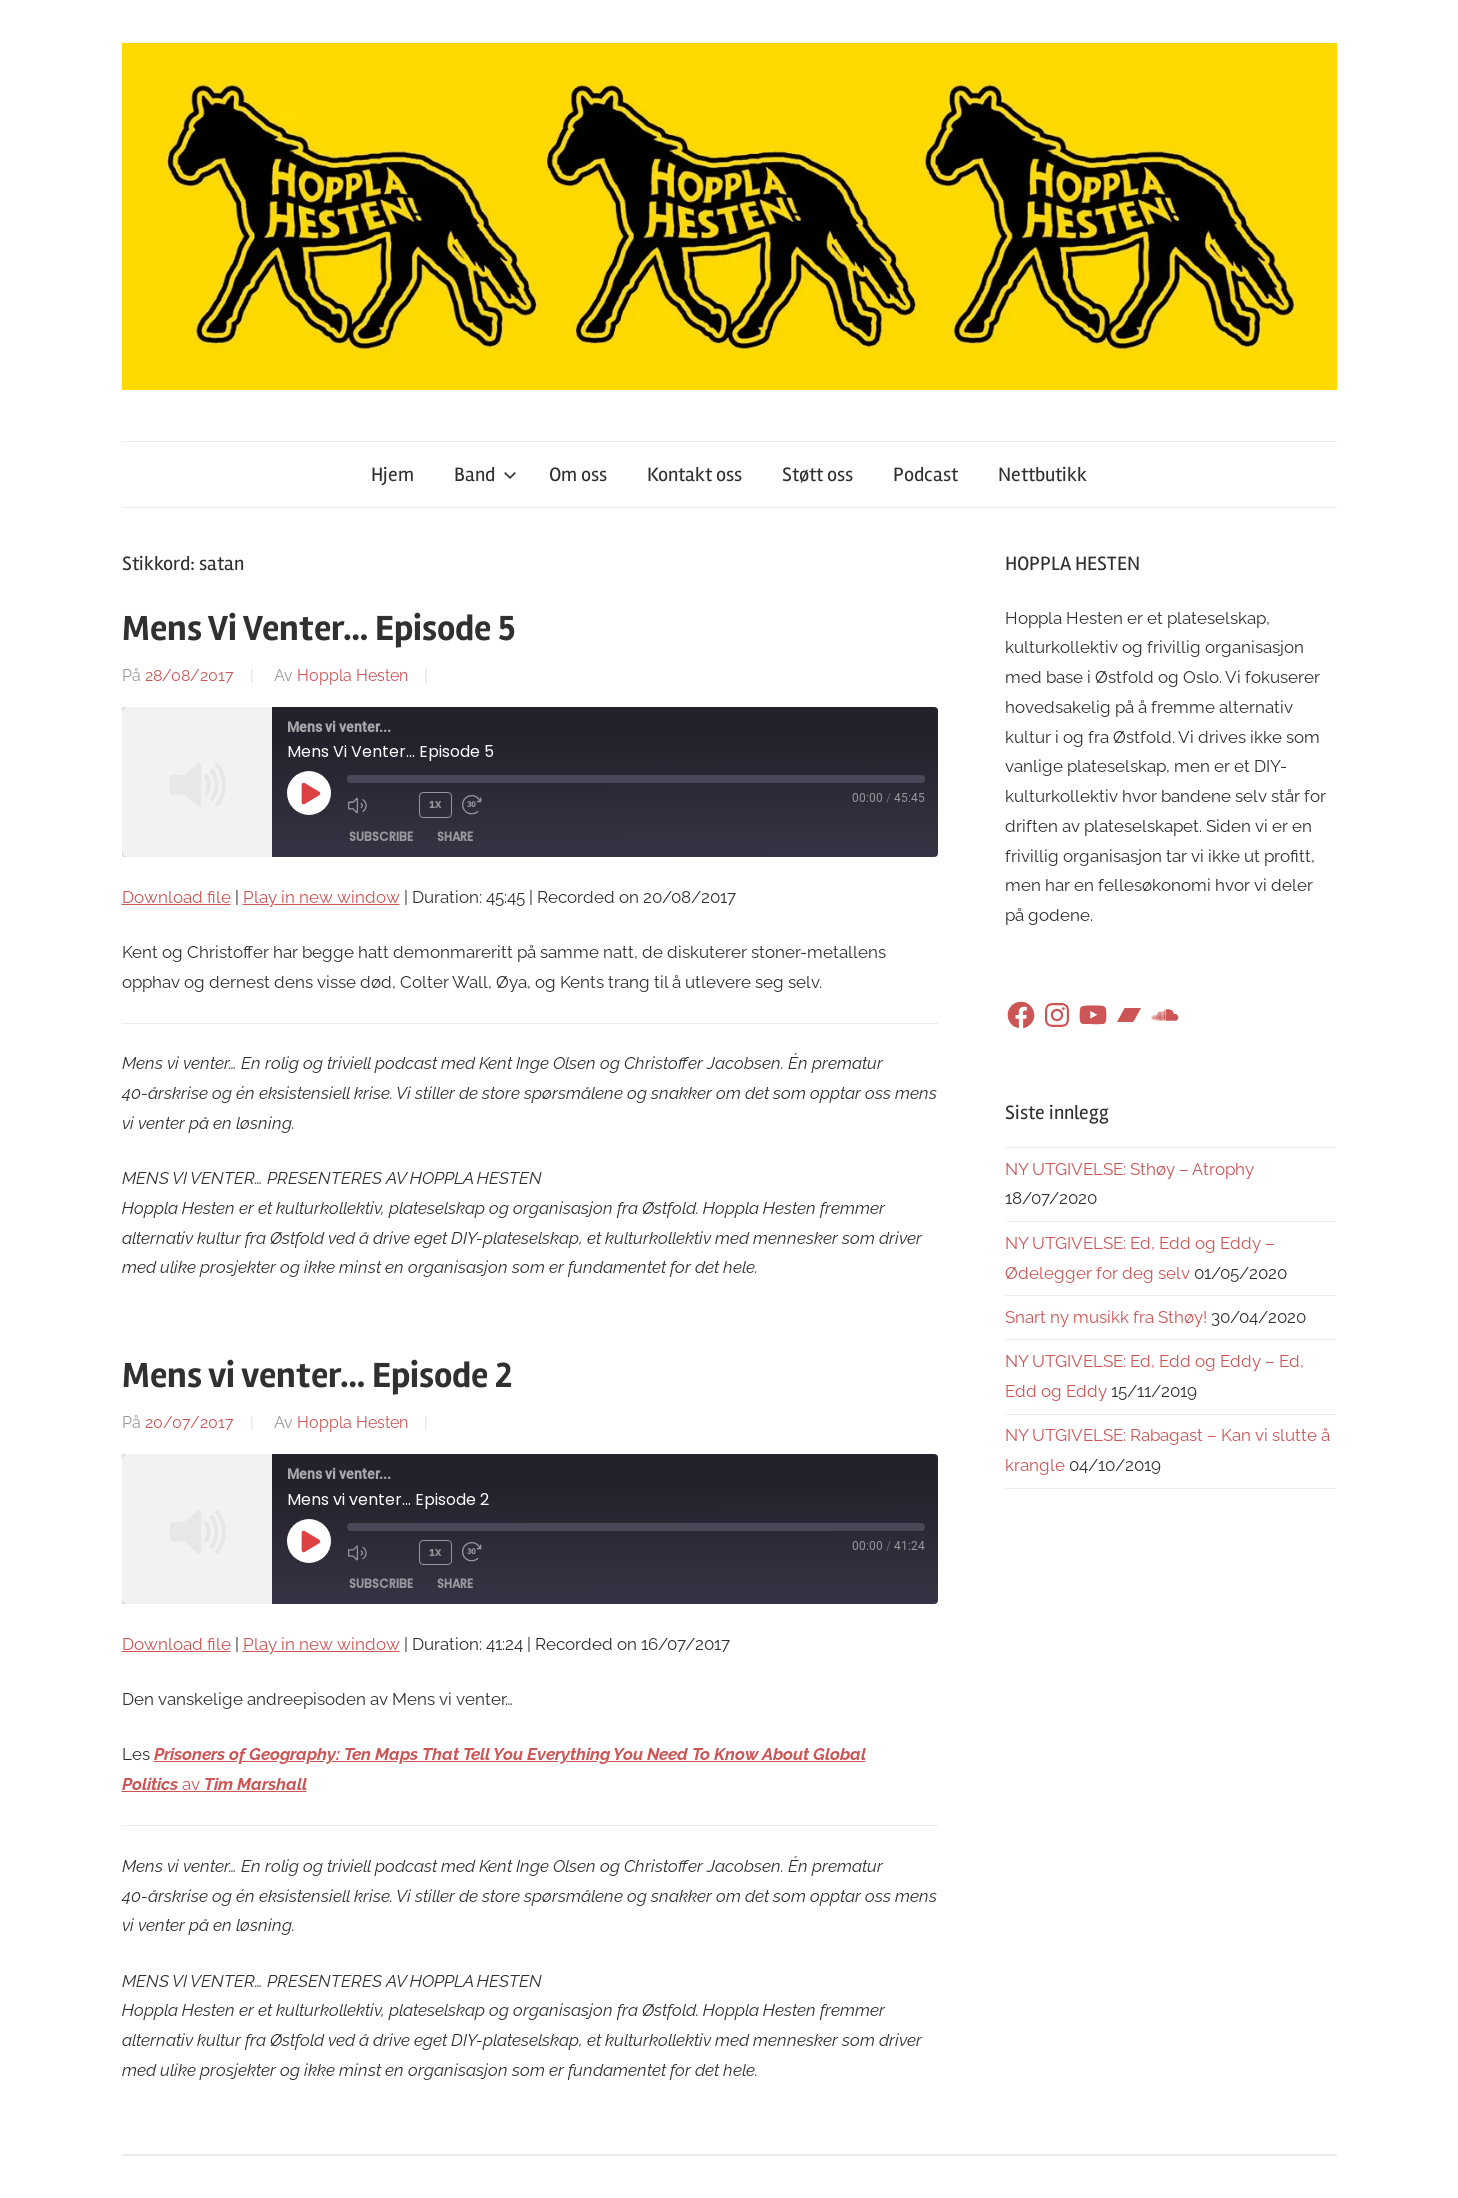 The height and width of the screenshot is (2198, 1458). Describe the element at coordinates (1129, 1169) in the screenshot. I see `NY UTGIVELSE: Sthøy – Atrophy` at that location.